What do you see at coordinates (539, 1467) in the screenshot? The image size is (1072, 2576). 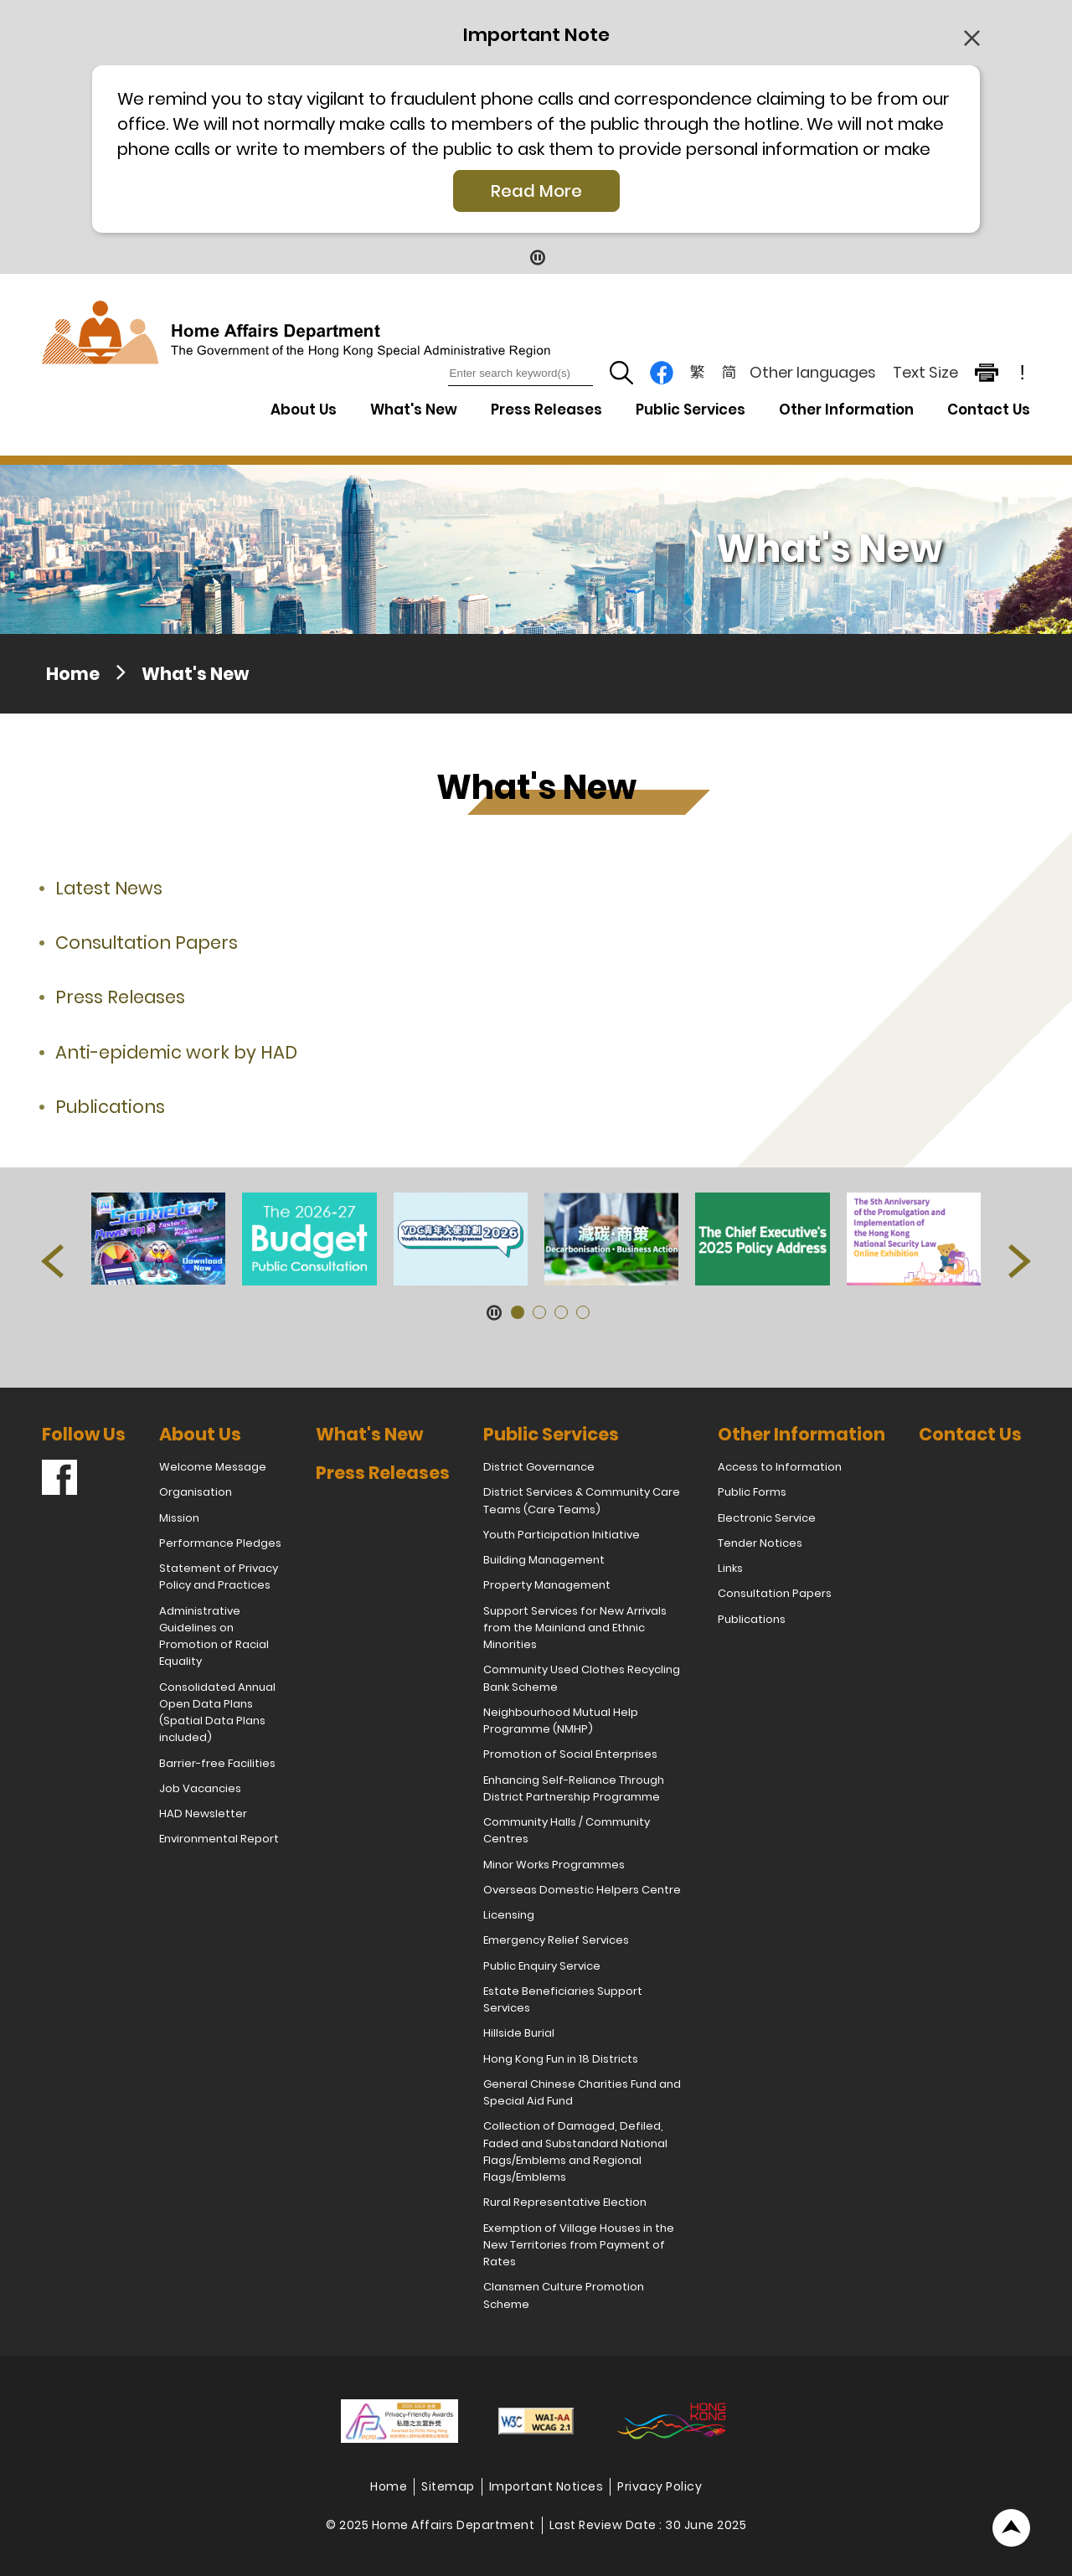 I see `District Governance` at bounding box center [539, 1467].